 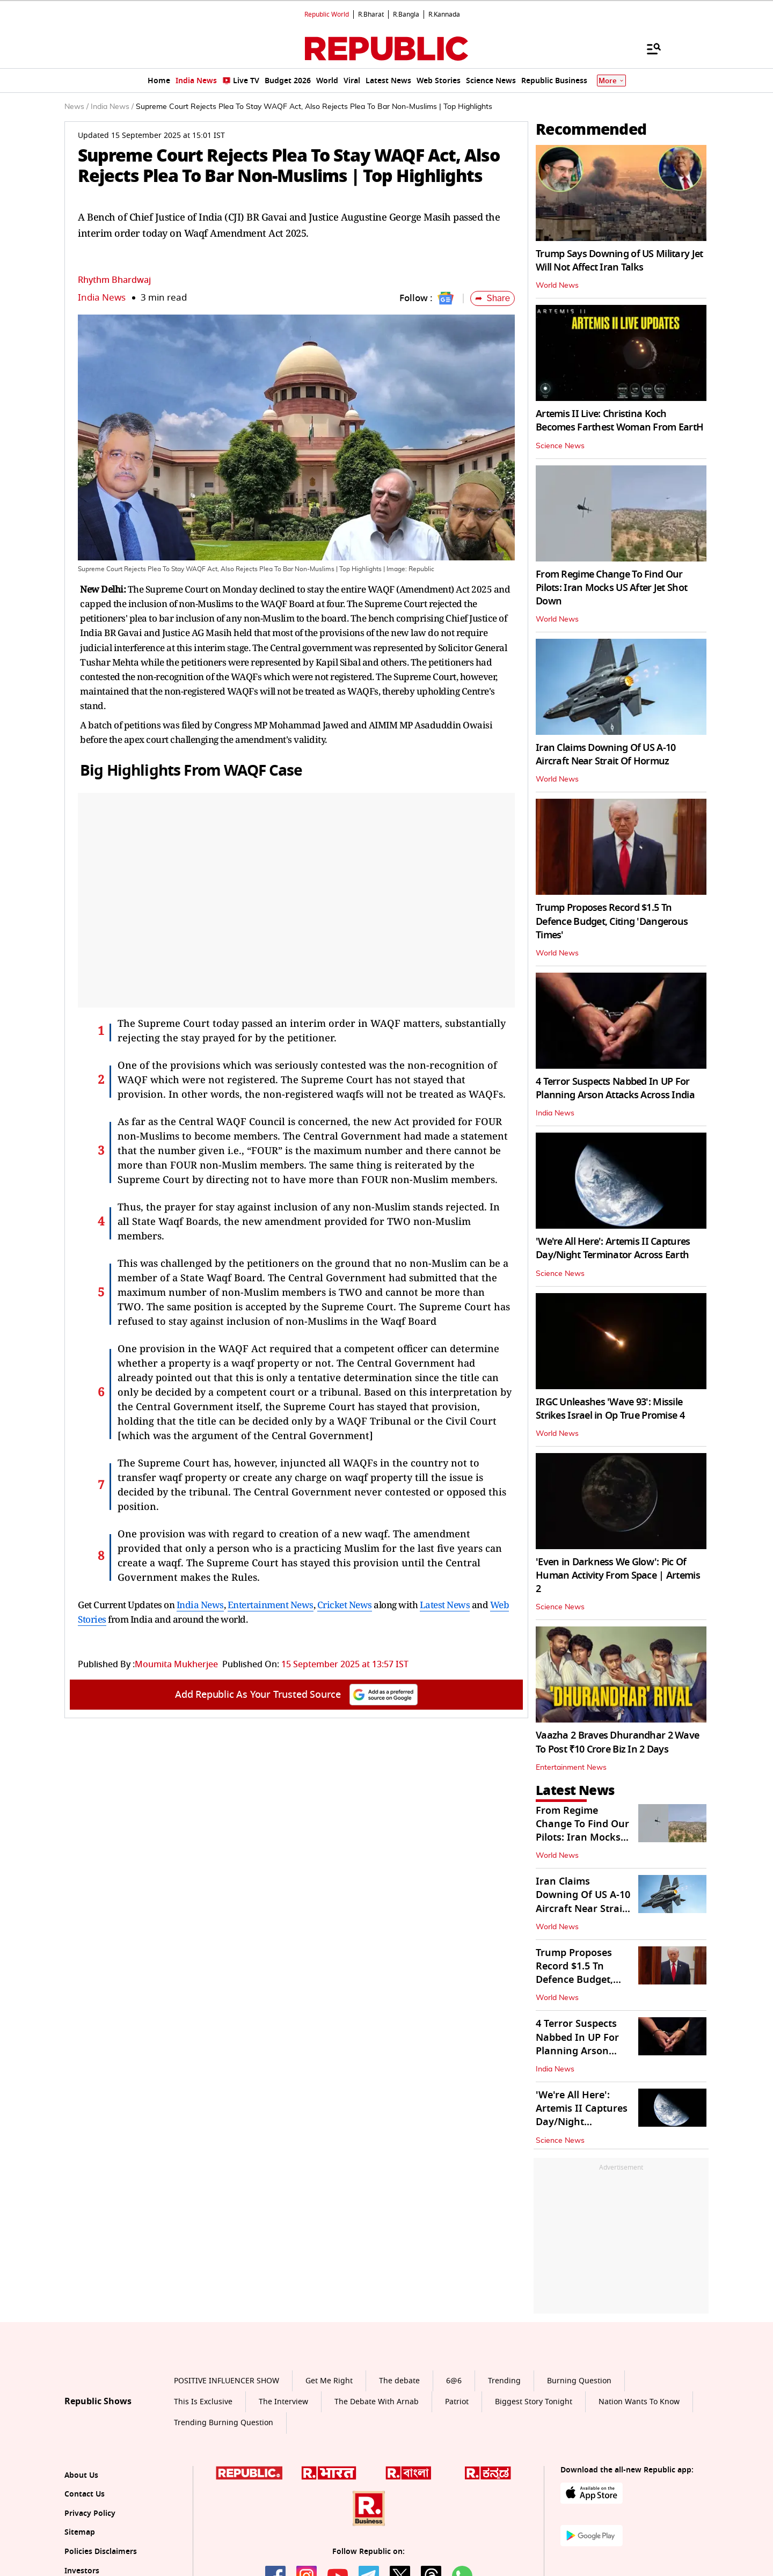 What do you see at coordinates (648, 48) in the screenshot?
I see `[Menu]` at bounding box center [648, 48].